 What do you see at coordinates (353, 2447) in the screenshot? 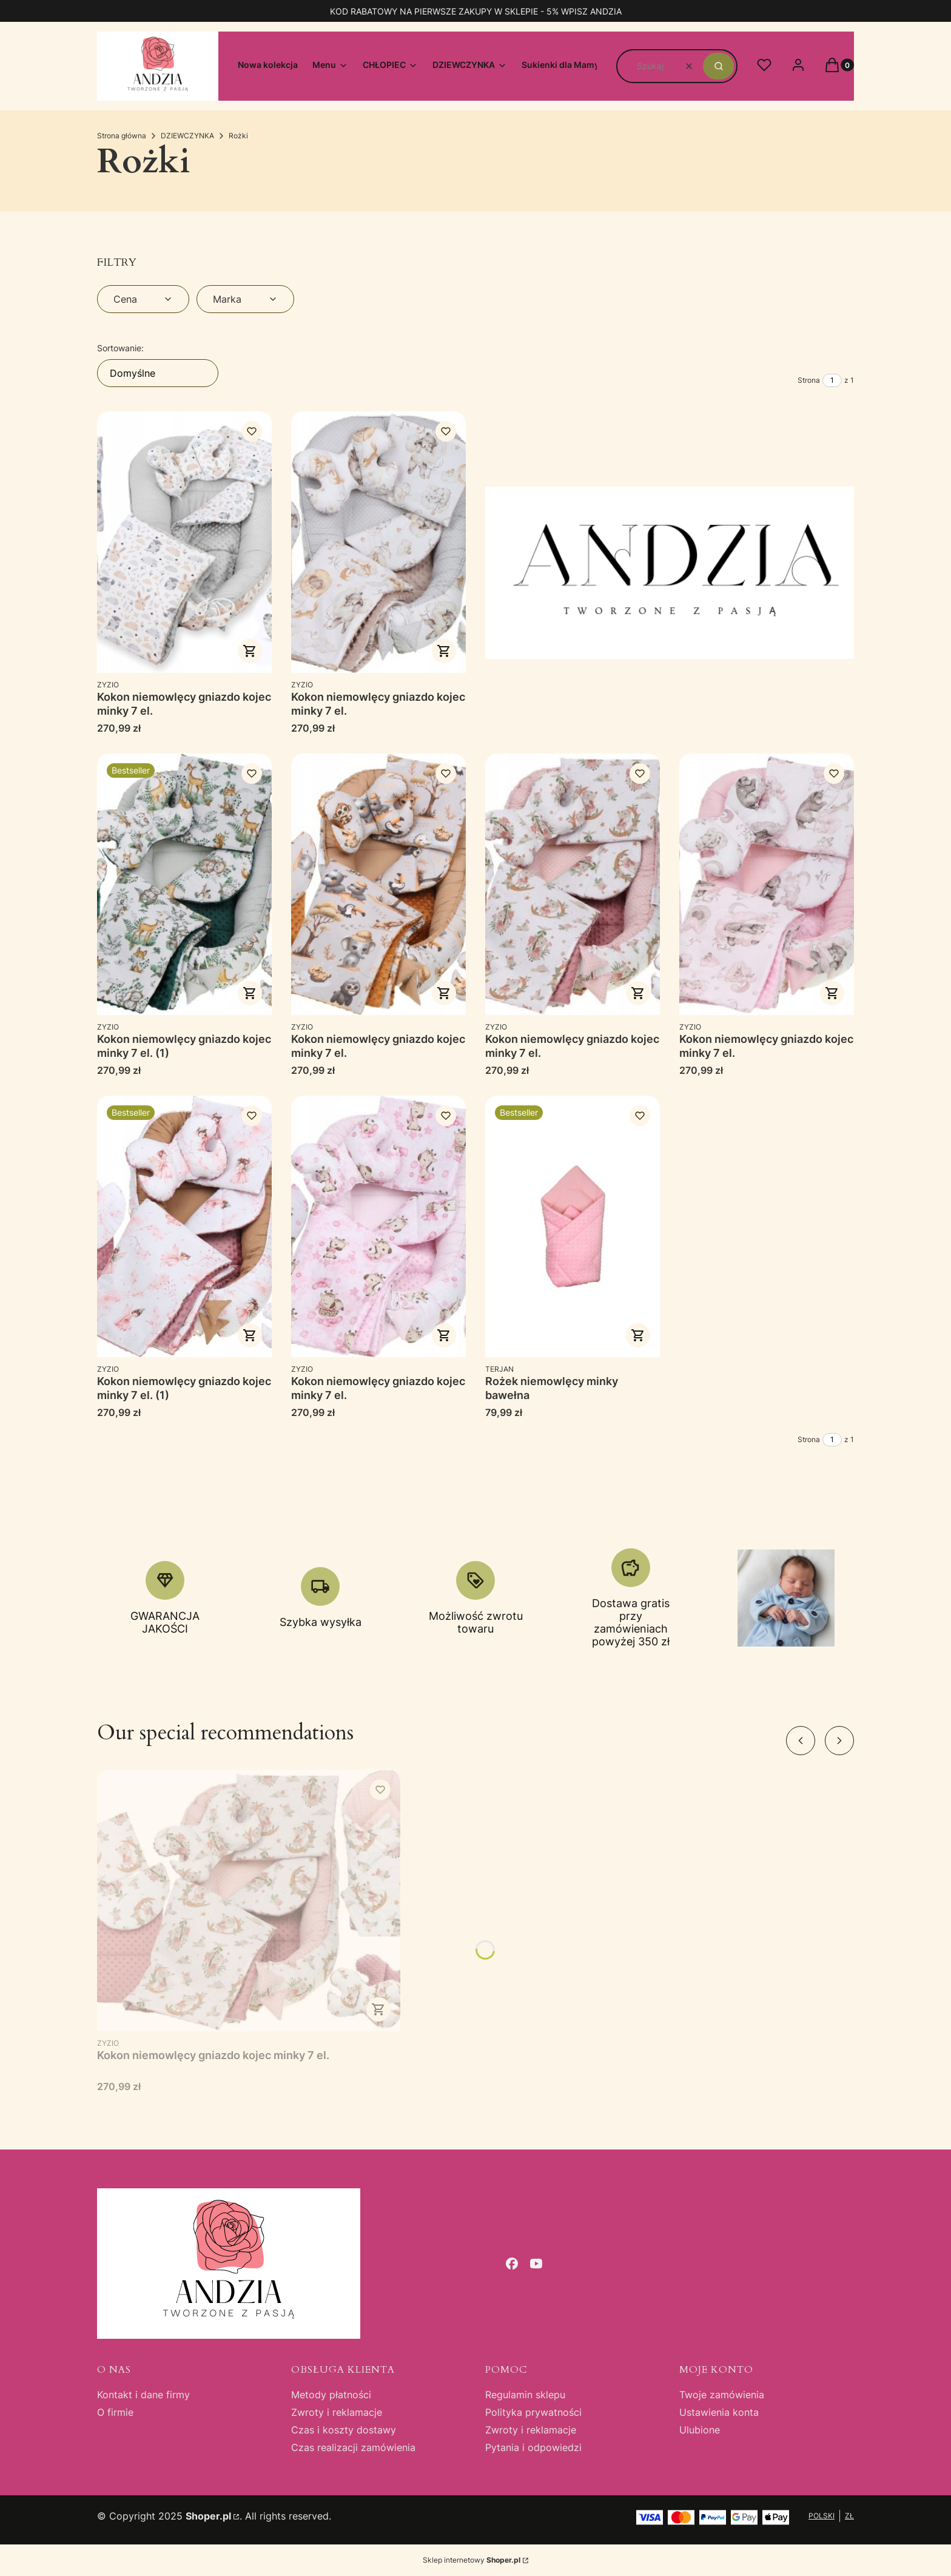
I see `Czas realizacji zamówienia` at bounding box center [353, 2447].